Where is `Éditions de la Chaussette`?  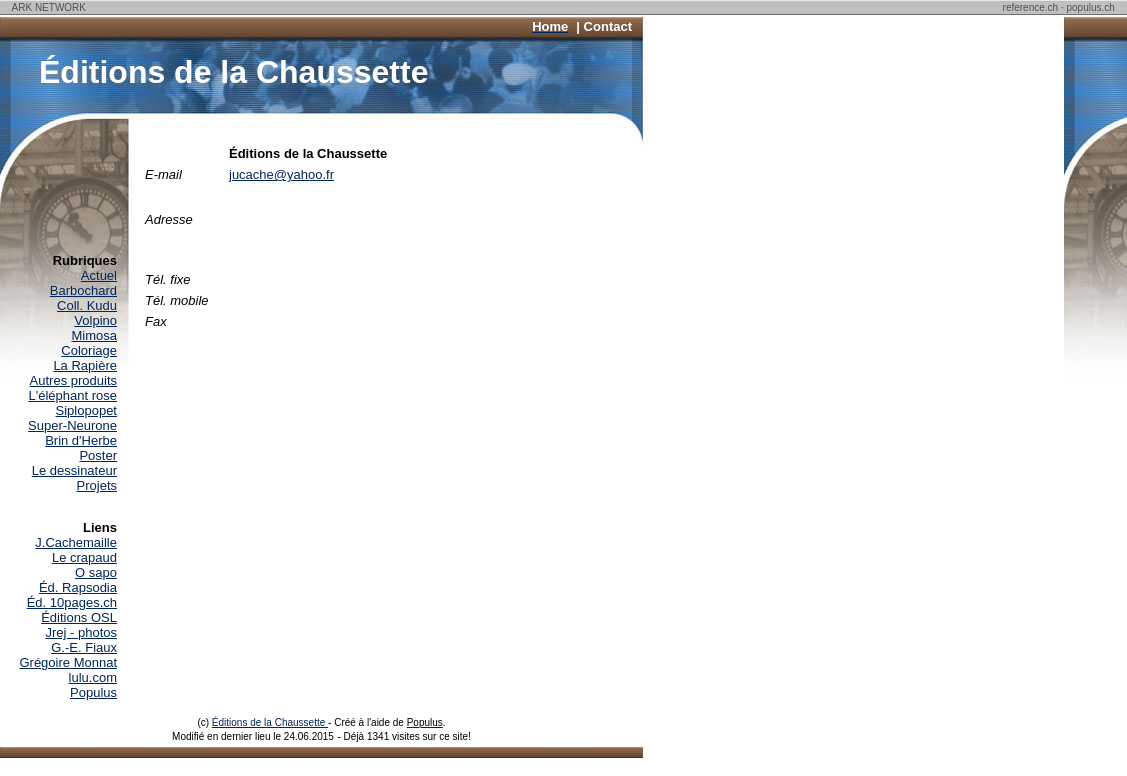
Éditions de la Chaussette is located at coordinates (270, 722).